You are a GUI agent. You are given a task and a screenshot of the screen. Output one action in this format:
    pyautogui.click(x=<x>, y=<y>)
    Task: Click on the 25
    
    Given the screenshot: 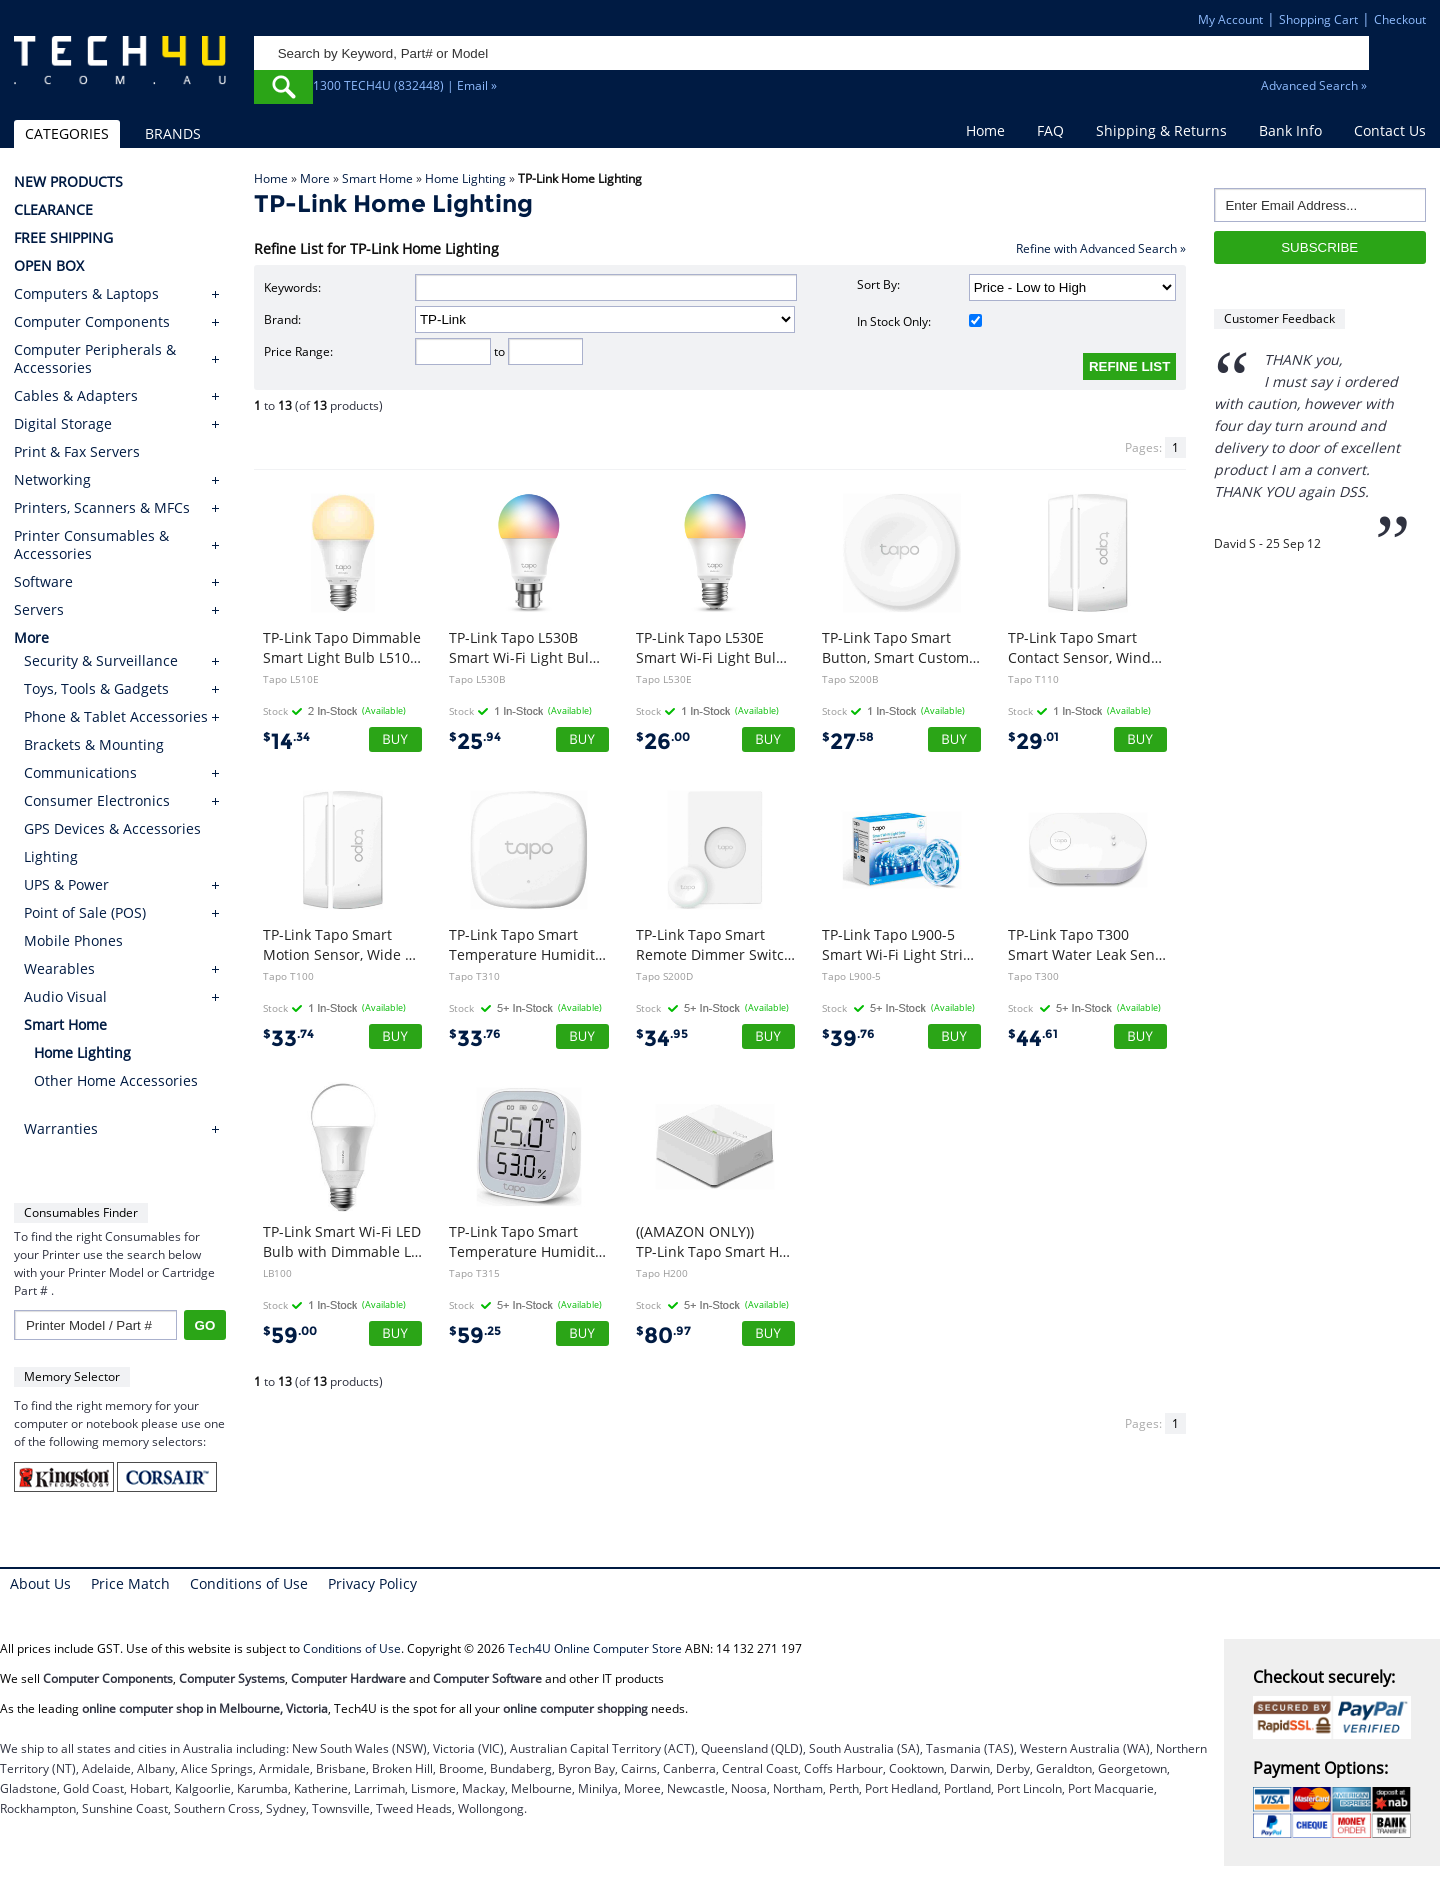 What is the action you would take?
    pyautogui.click(x=475, y=741)
    